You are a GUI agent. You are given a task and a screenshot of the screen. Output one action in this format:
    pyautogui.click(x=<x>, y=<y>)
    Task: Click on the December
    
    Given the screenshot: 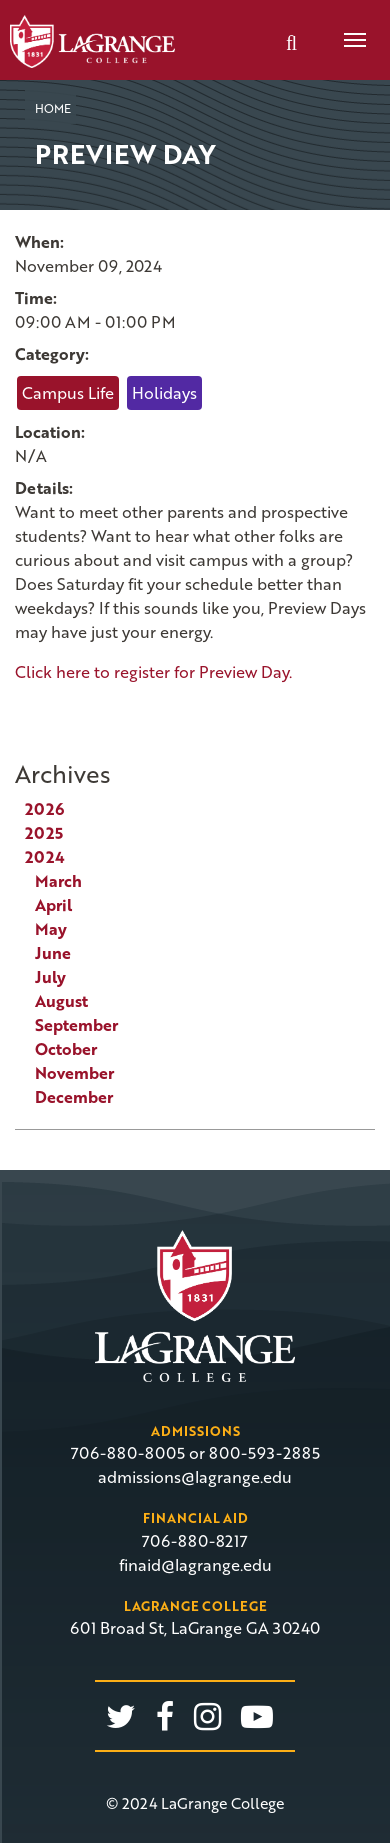 What is the action you would take?
    pyautogui.click(x=74, y=1097)
    